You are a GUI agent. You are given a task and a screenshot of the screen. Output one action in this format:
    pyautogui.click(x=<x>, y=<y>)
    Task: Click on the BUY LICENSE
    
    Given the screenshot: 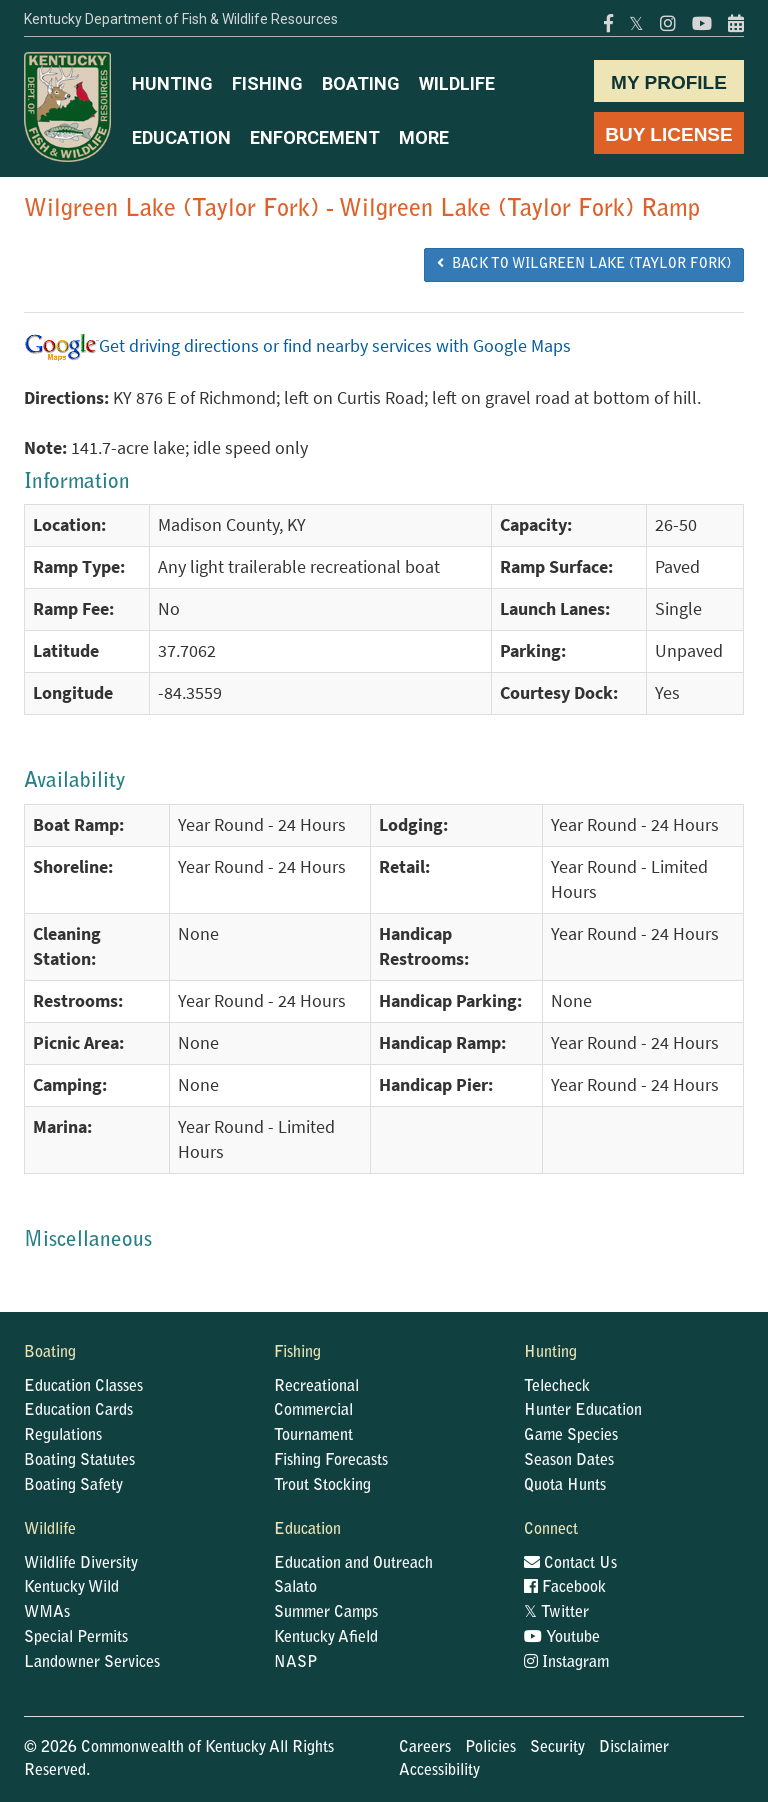 What is the action you would take?
    pyautogui.click(x=668, y=134)
    